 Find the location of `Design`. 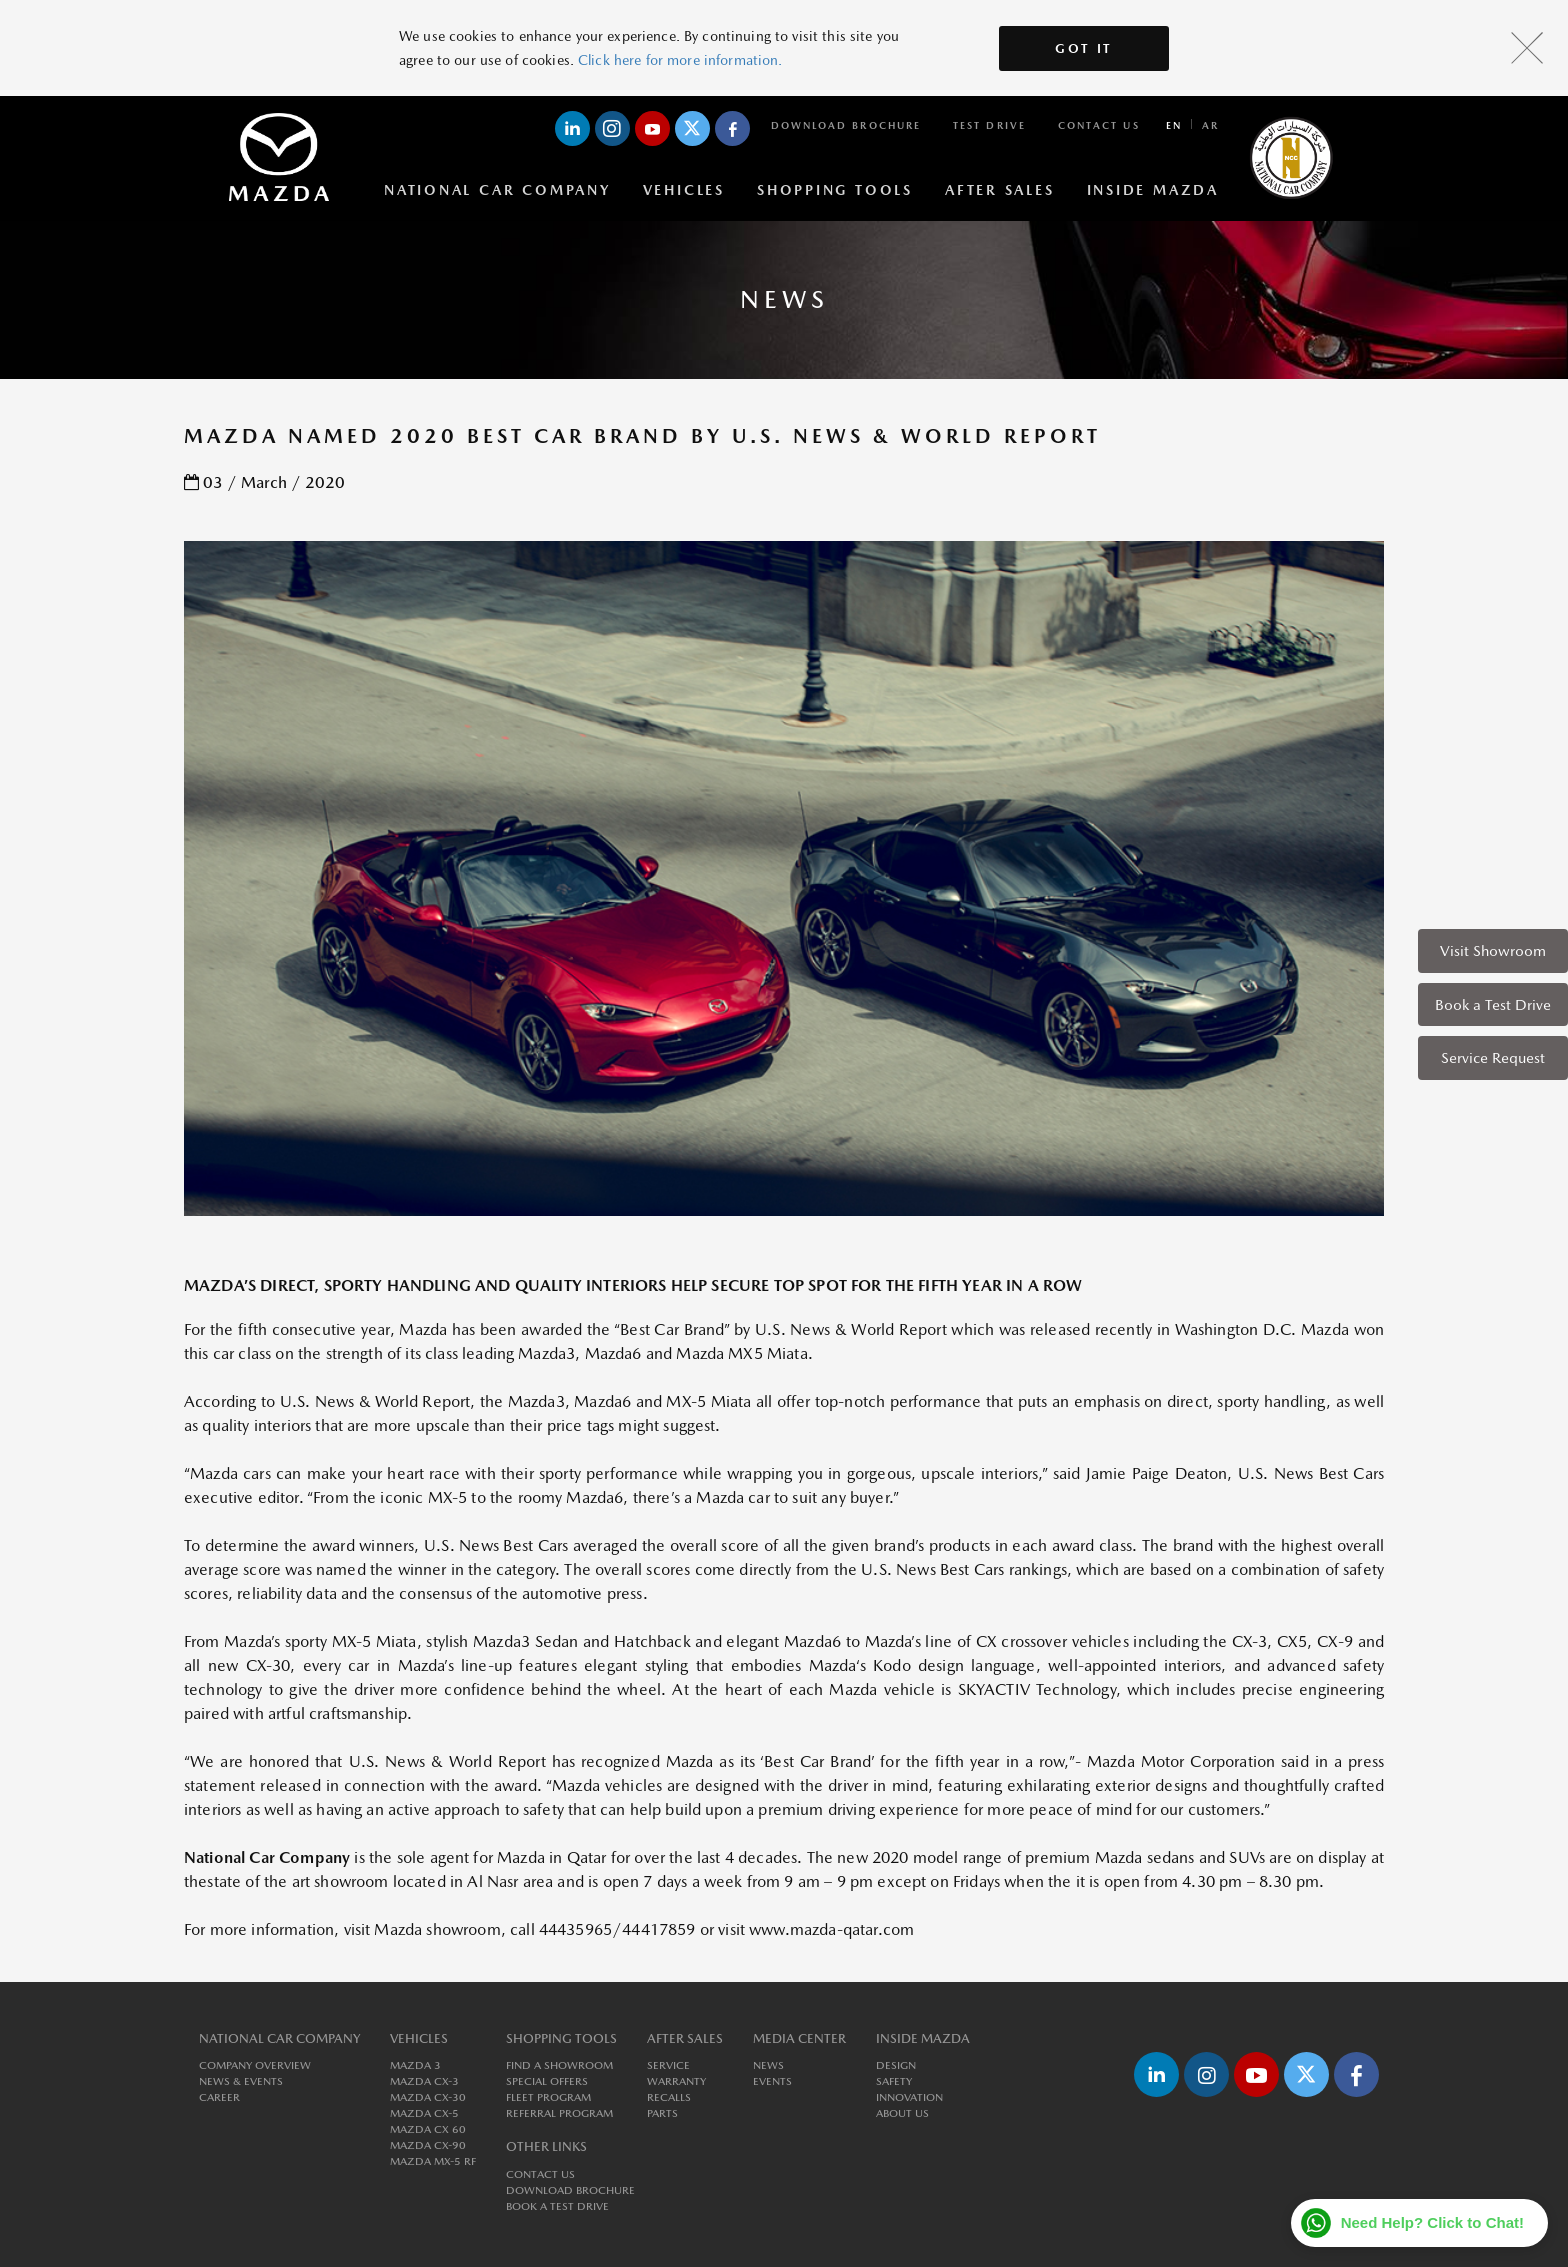

Design is located at coordinates (896, 2065).